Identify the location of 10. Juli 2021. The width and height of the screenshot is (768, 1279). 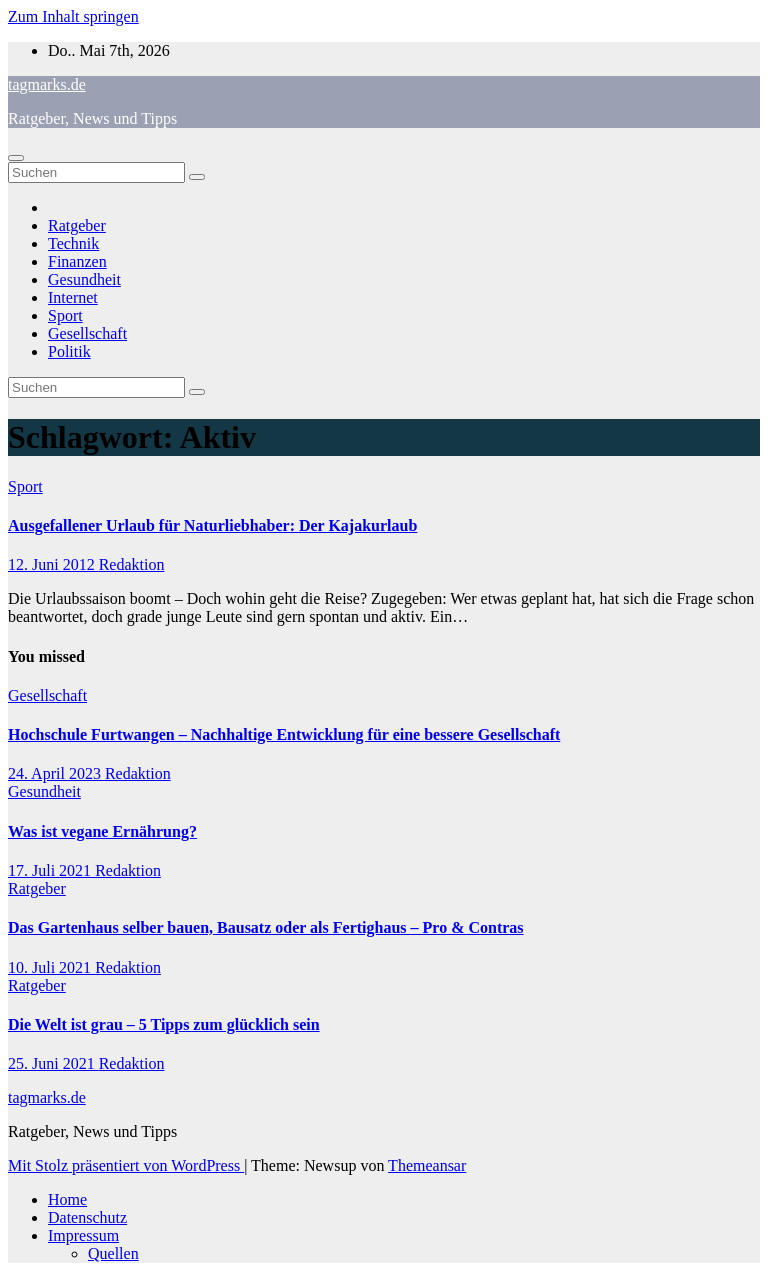
(51, 967).